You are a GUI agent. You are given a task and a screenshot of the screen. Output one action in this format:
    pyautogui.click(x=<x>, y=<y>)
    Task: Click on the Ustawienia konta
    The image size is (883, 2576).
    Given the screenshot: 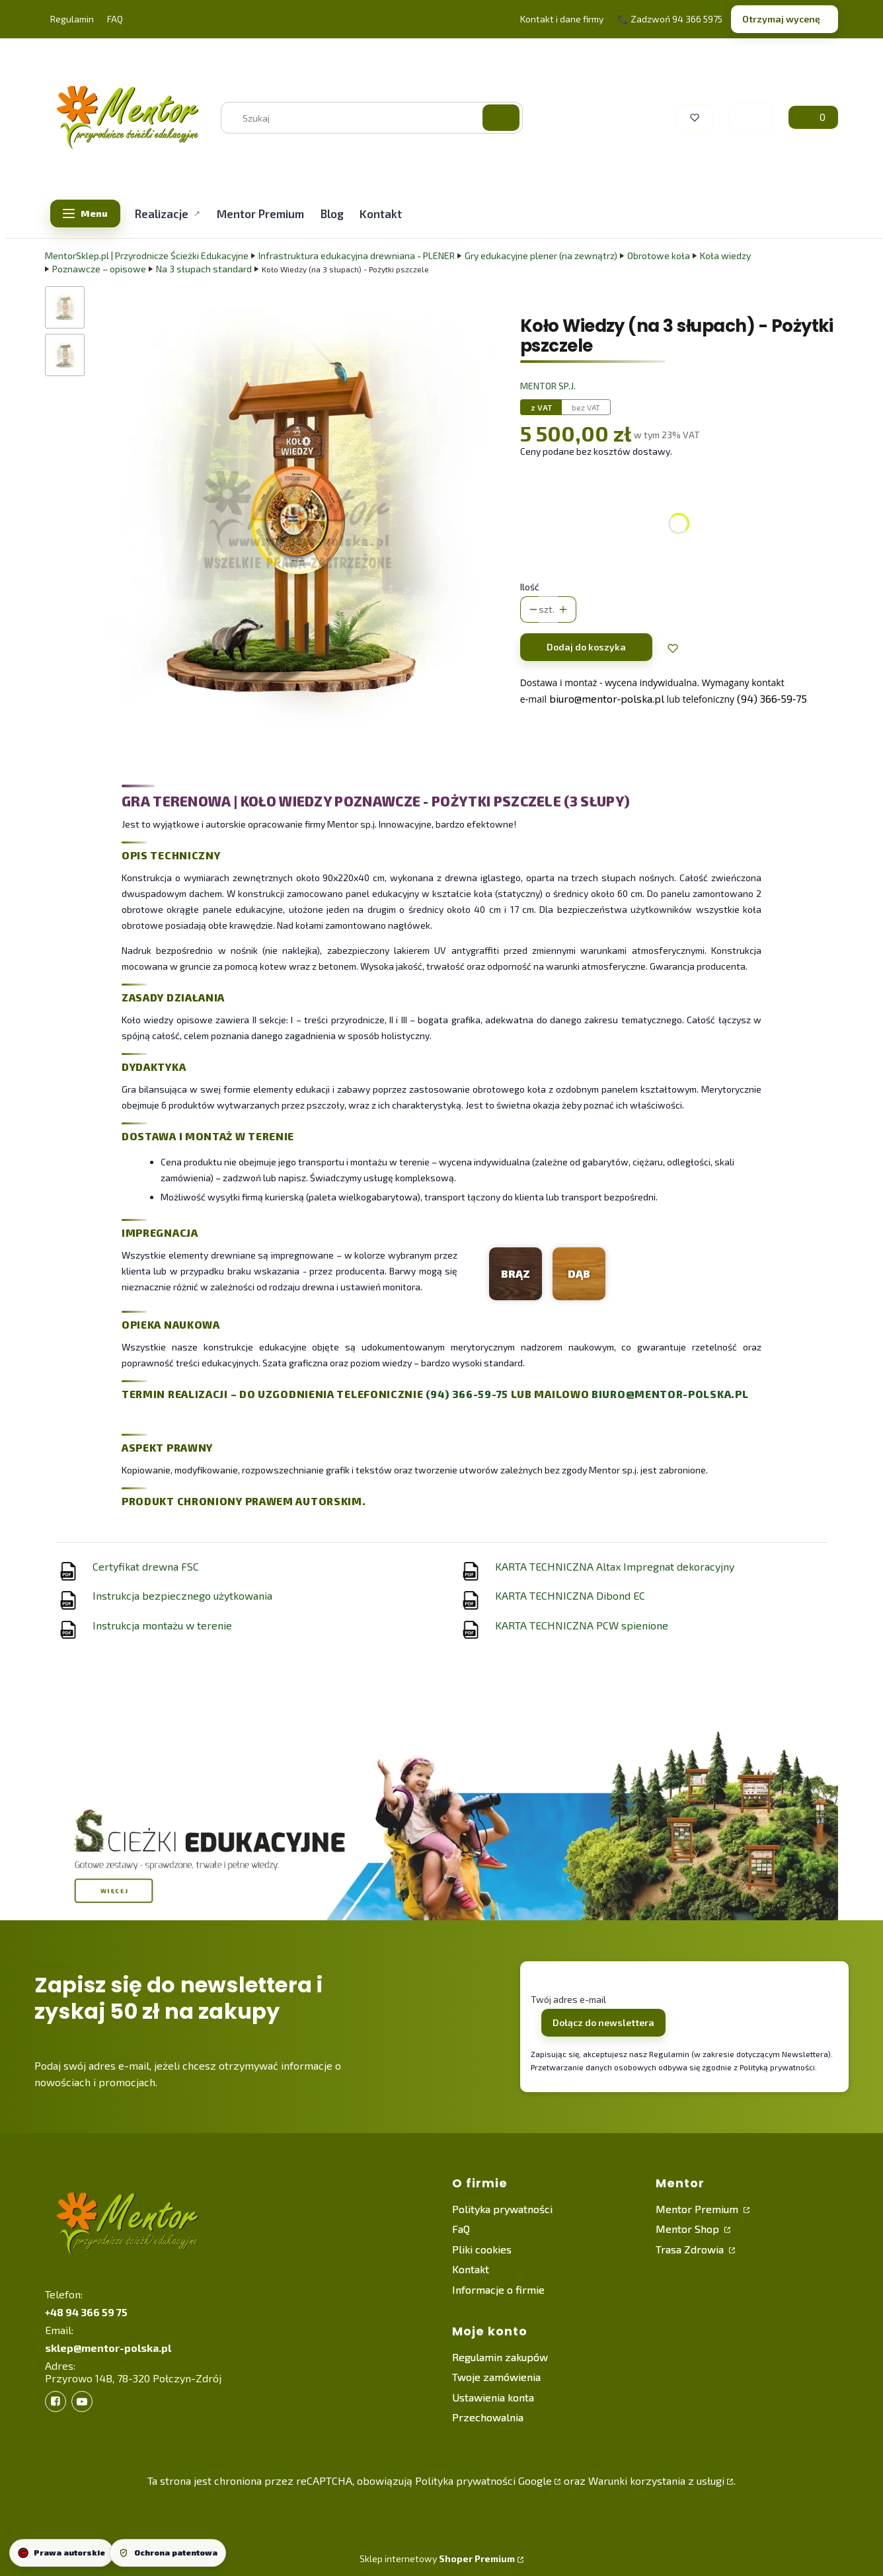 What is the action you would take?
    pyautogui.click(x=493, y=2397)
    